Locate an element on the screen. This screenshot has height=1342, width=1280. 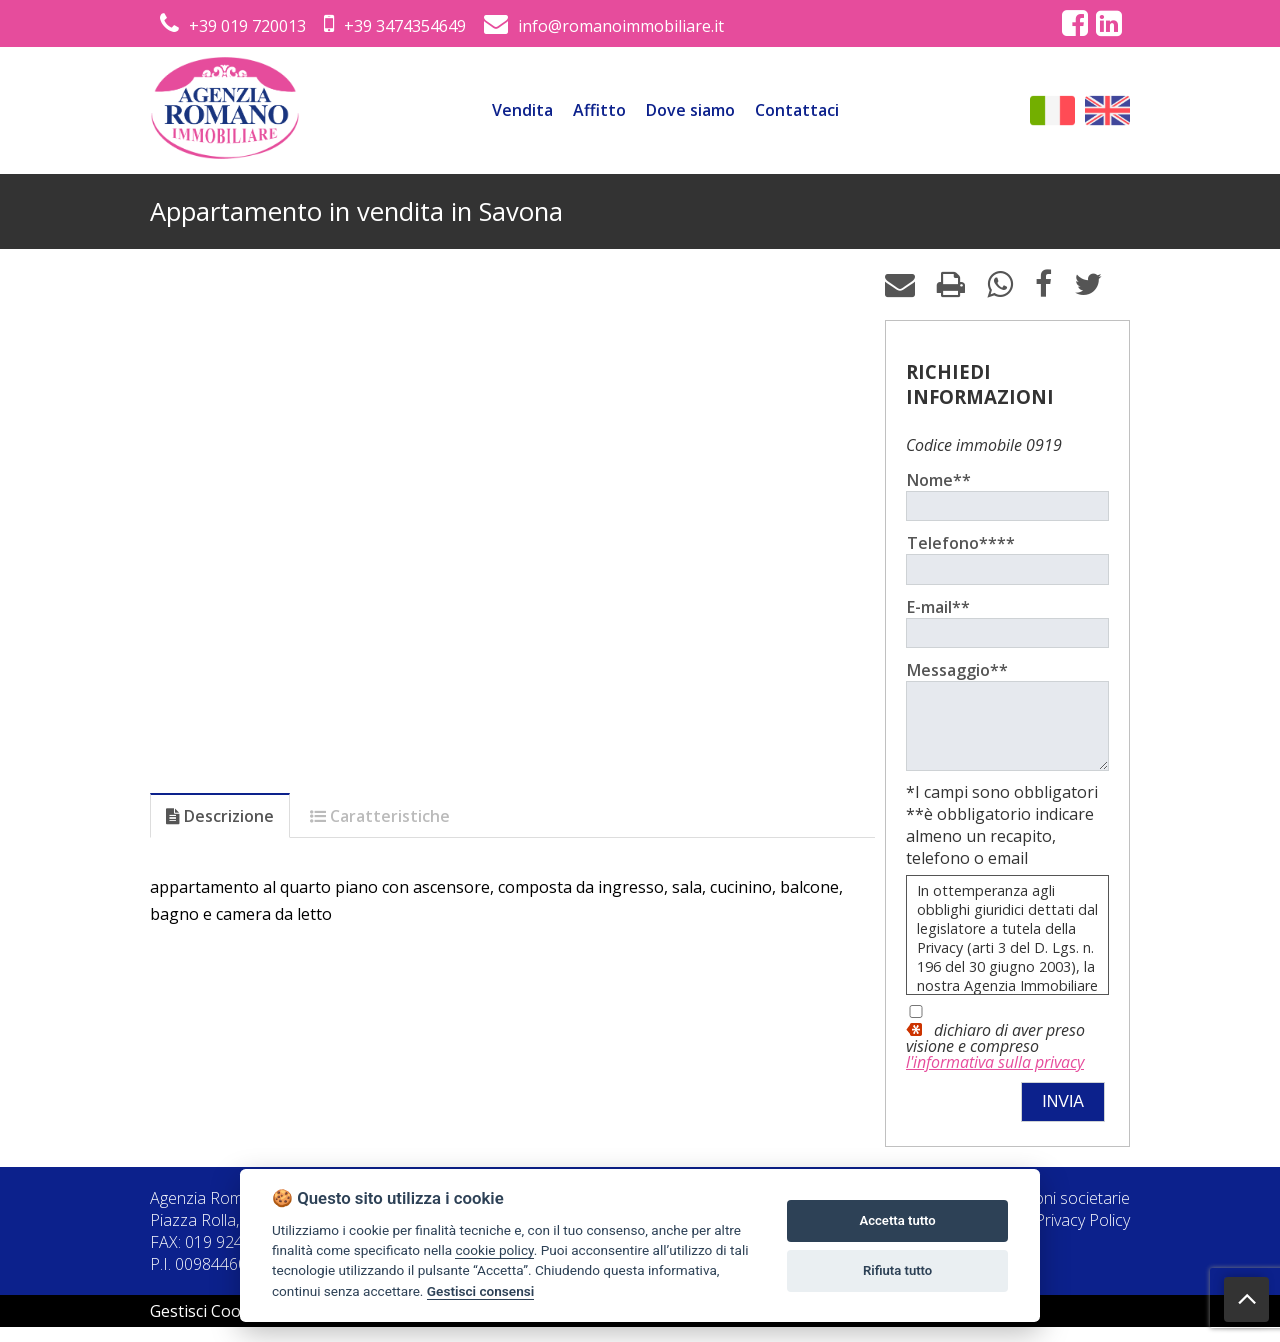
Gestisci Cookie Policy is located at coordinates (230, 1326).